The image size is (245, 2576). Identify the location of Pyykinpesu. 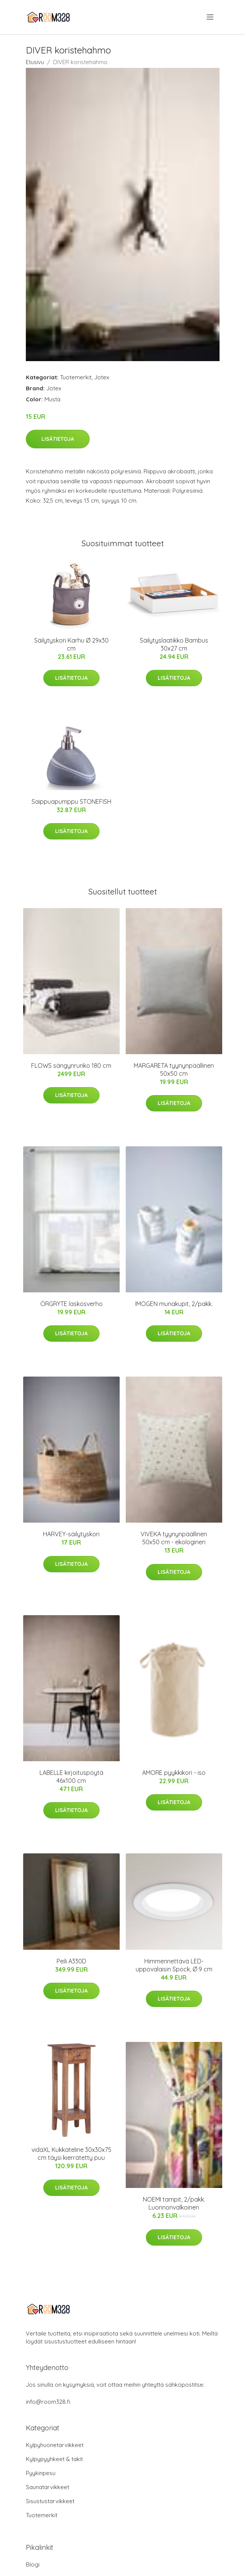
(40, 2473).